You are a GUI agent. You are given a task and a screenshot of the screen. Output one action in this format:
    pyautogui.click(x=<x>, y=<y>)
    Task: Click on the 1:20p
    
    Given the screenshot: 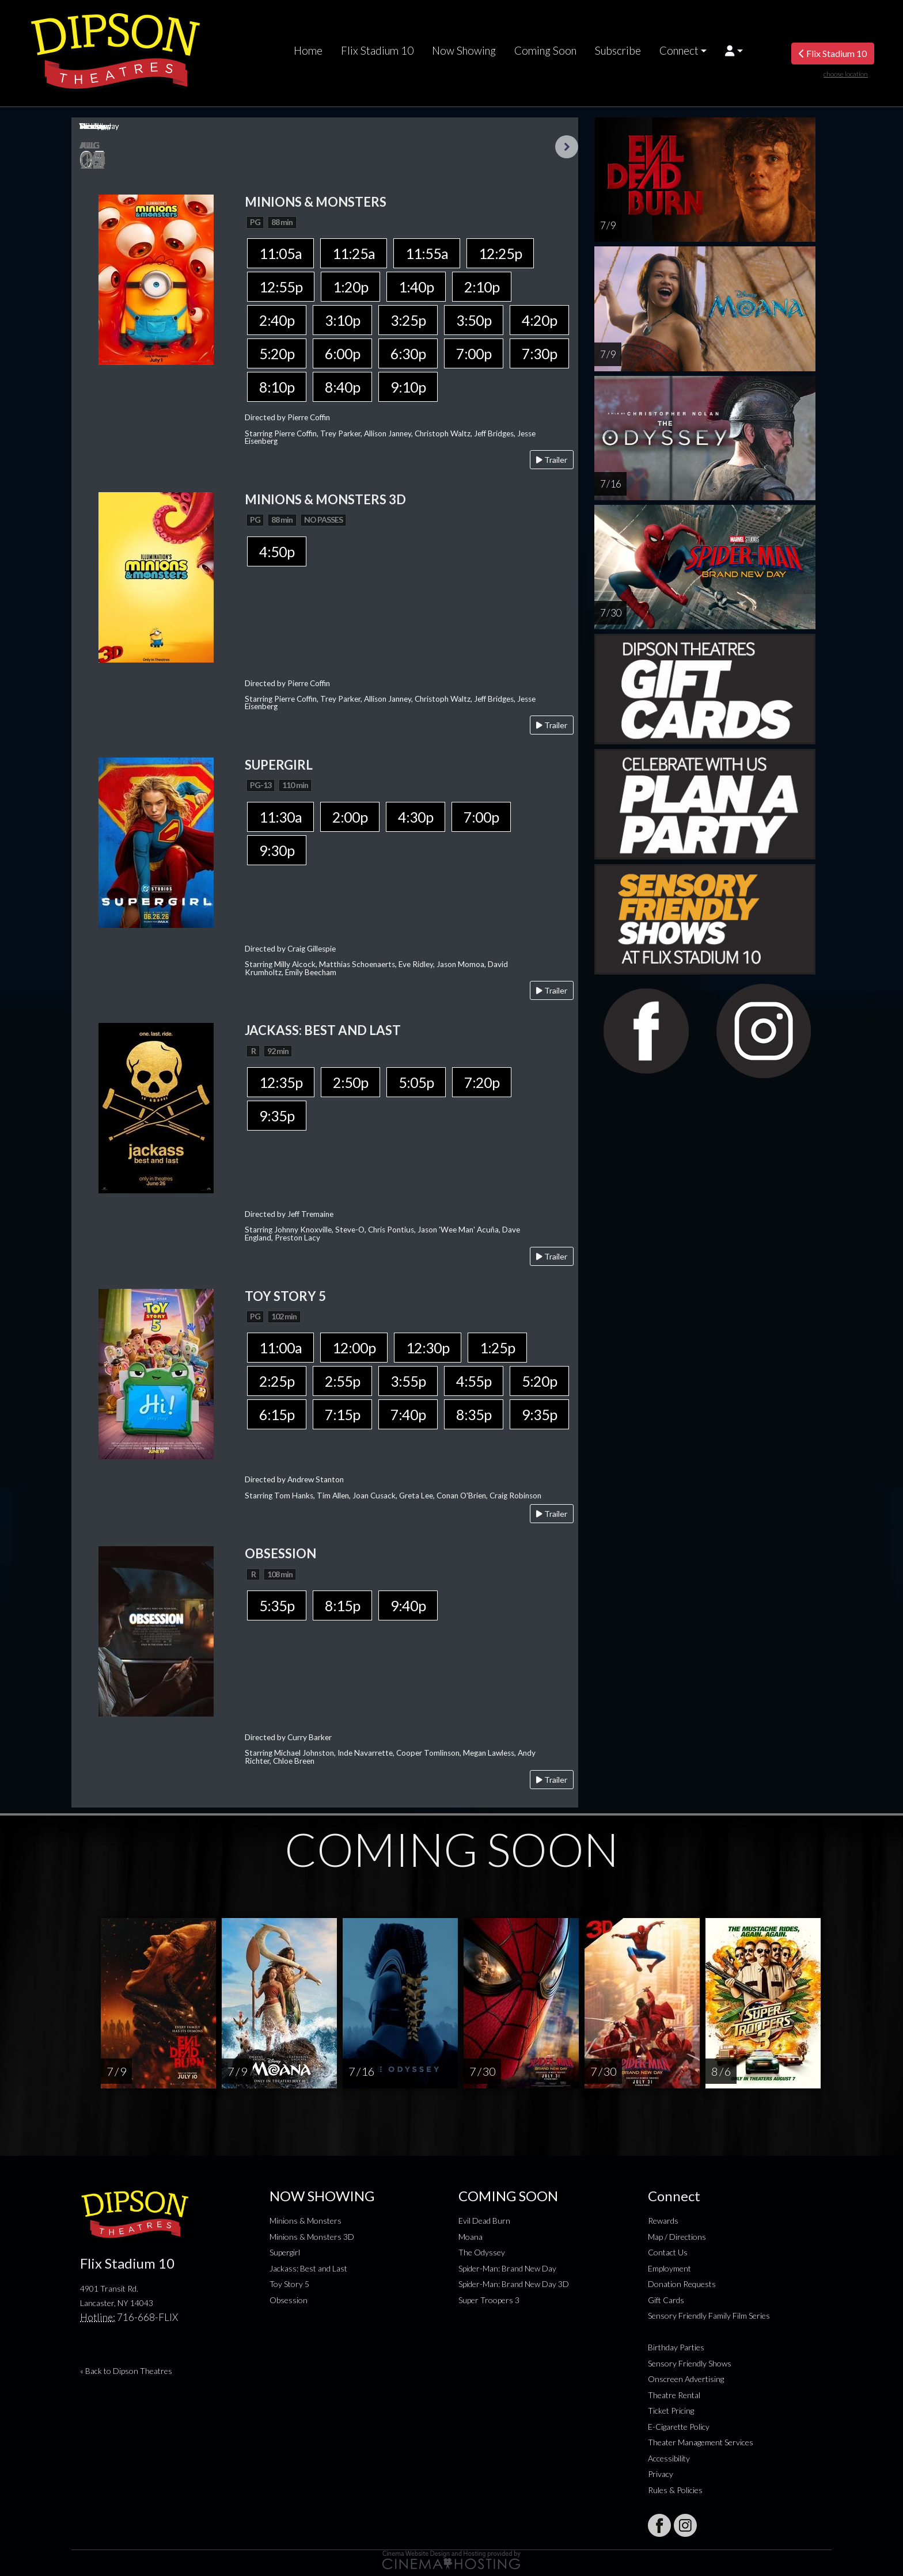 What is the action you would take?
    pyautogui.click(x=350, y=286)
    